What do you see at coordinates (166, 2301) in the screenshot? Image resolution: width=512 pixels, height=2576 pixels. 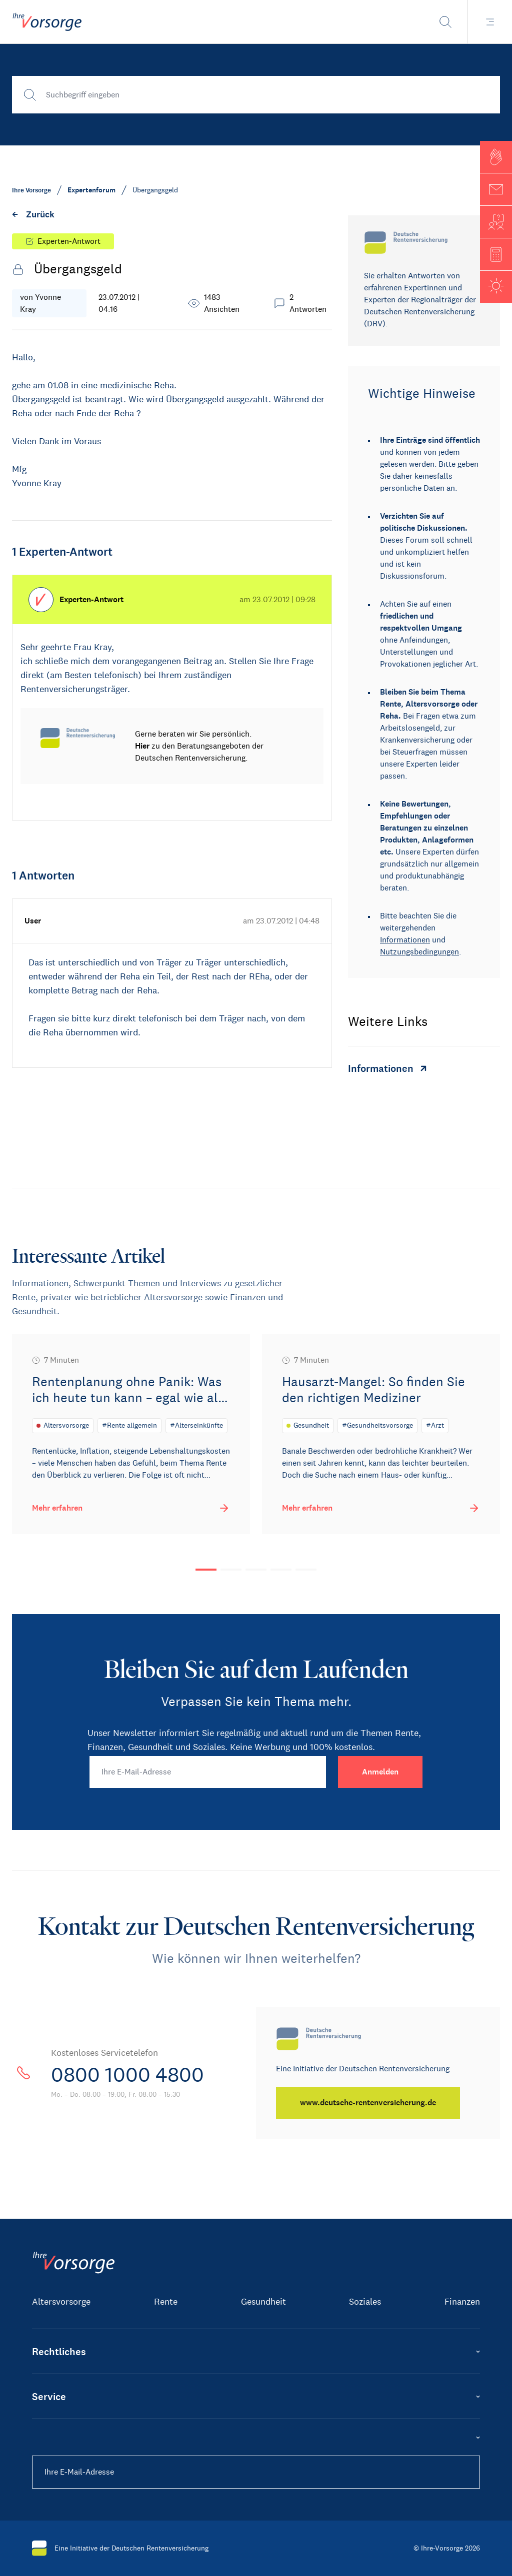 I see `Rente` at bounding box center [166, 2301].